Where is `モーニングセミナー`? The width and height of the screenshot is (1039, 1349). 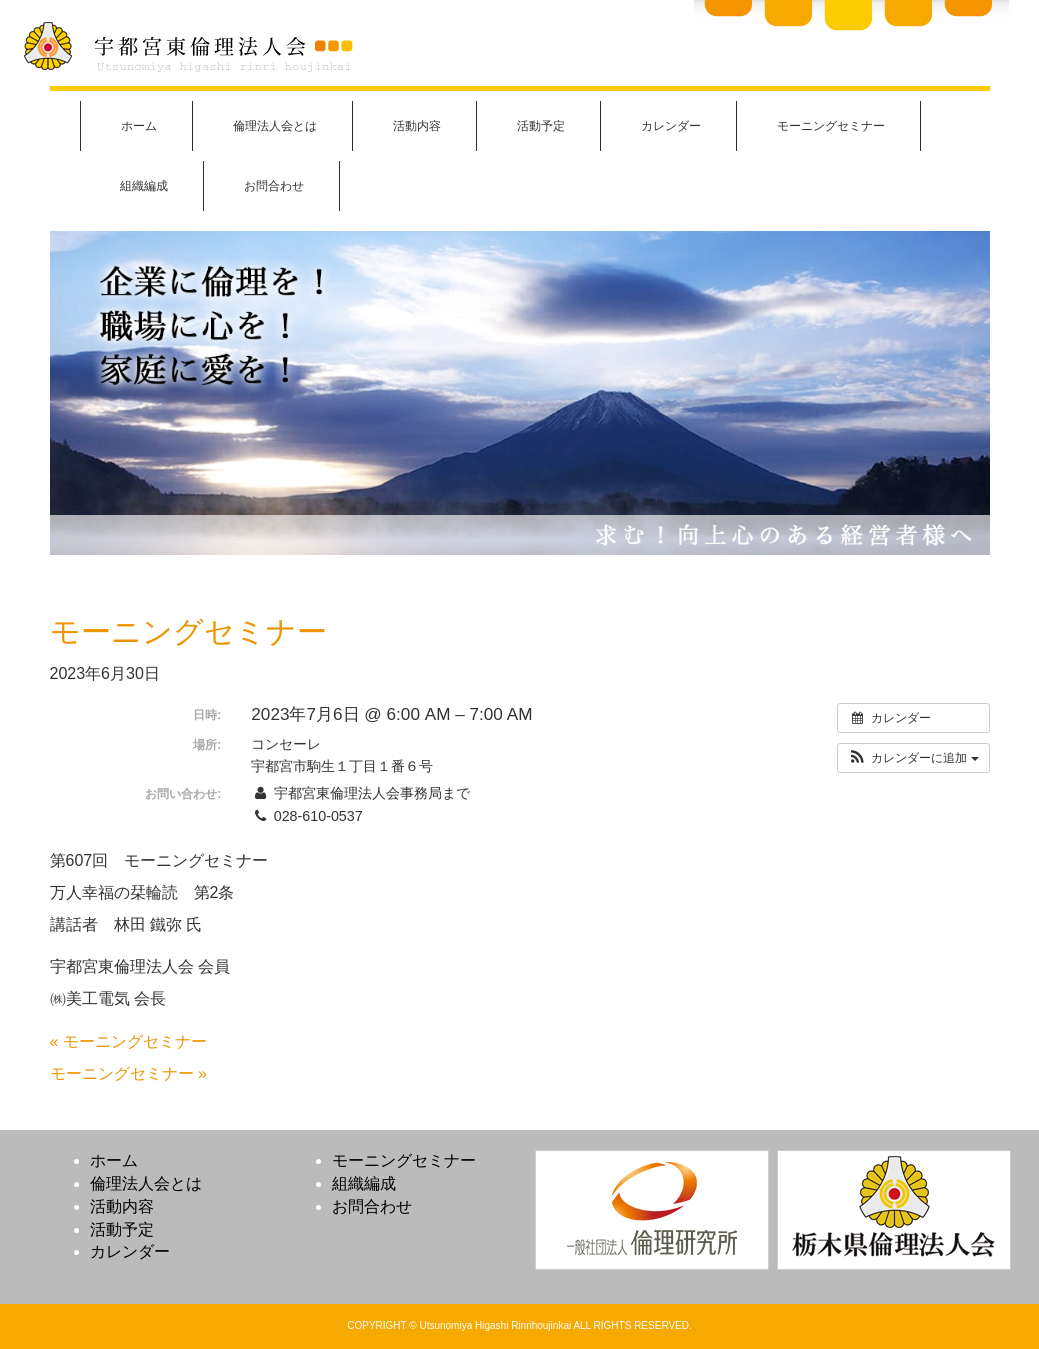 モーニングセミナー is located at coordinates (831, 126).